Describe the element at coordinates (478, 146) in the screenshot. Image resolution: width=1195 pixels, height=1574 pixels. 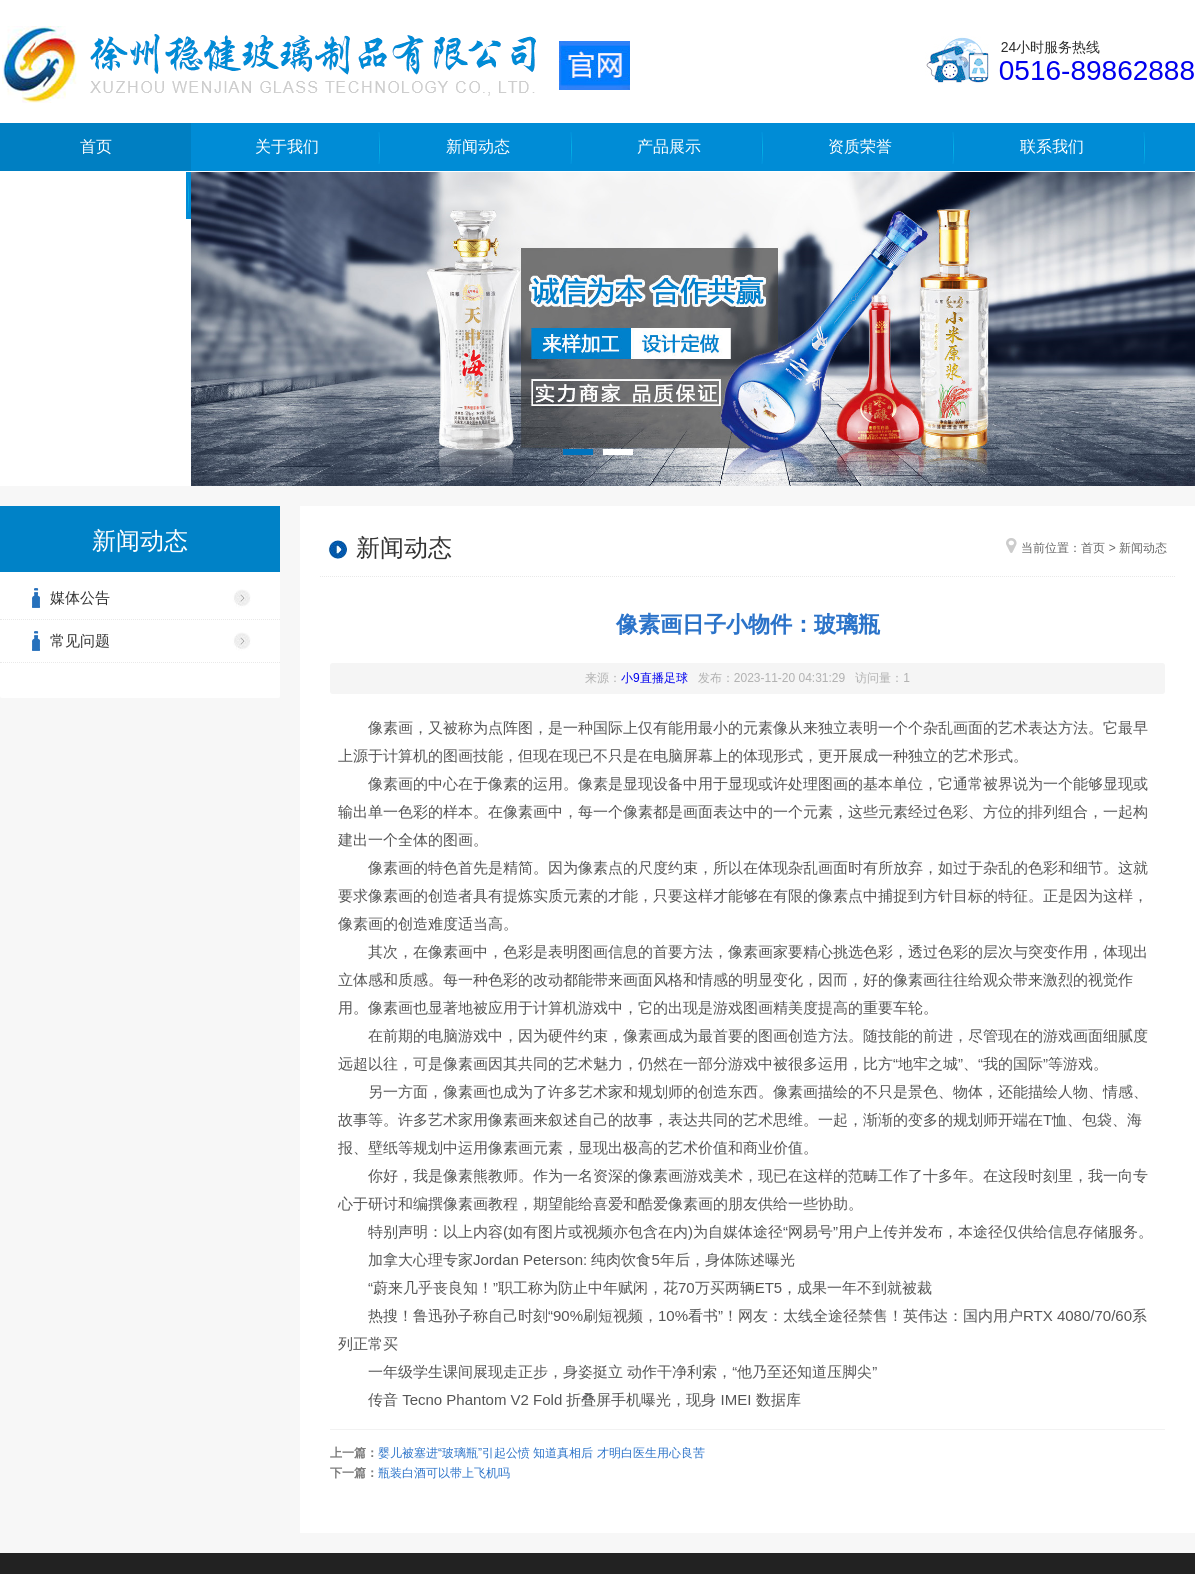
I see `新闻动态` at that location.